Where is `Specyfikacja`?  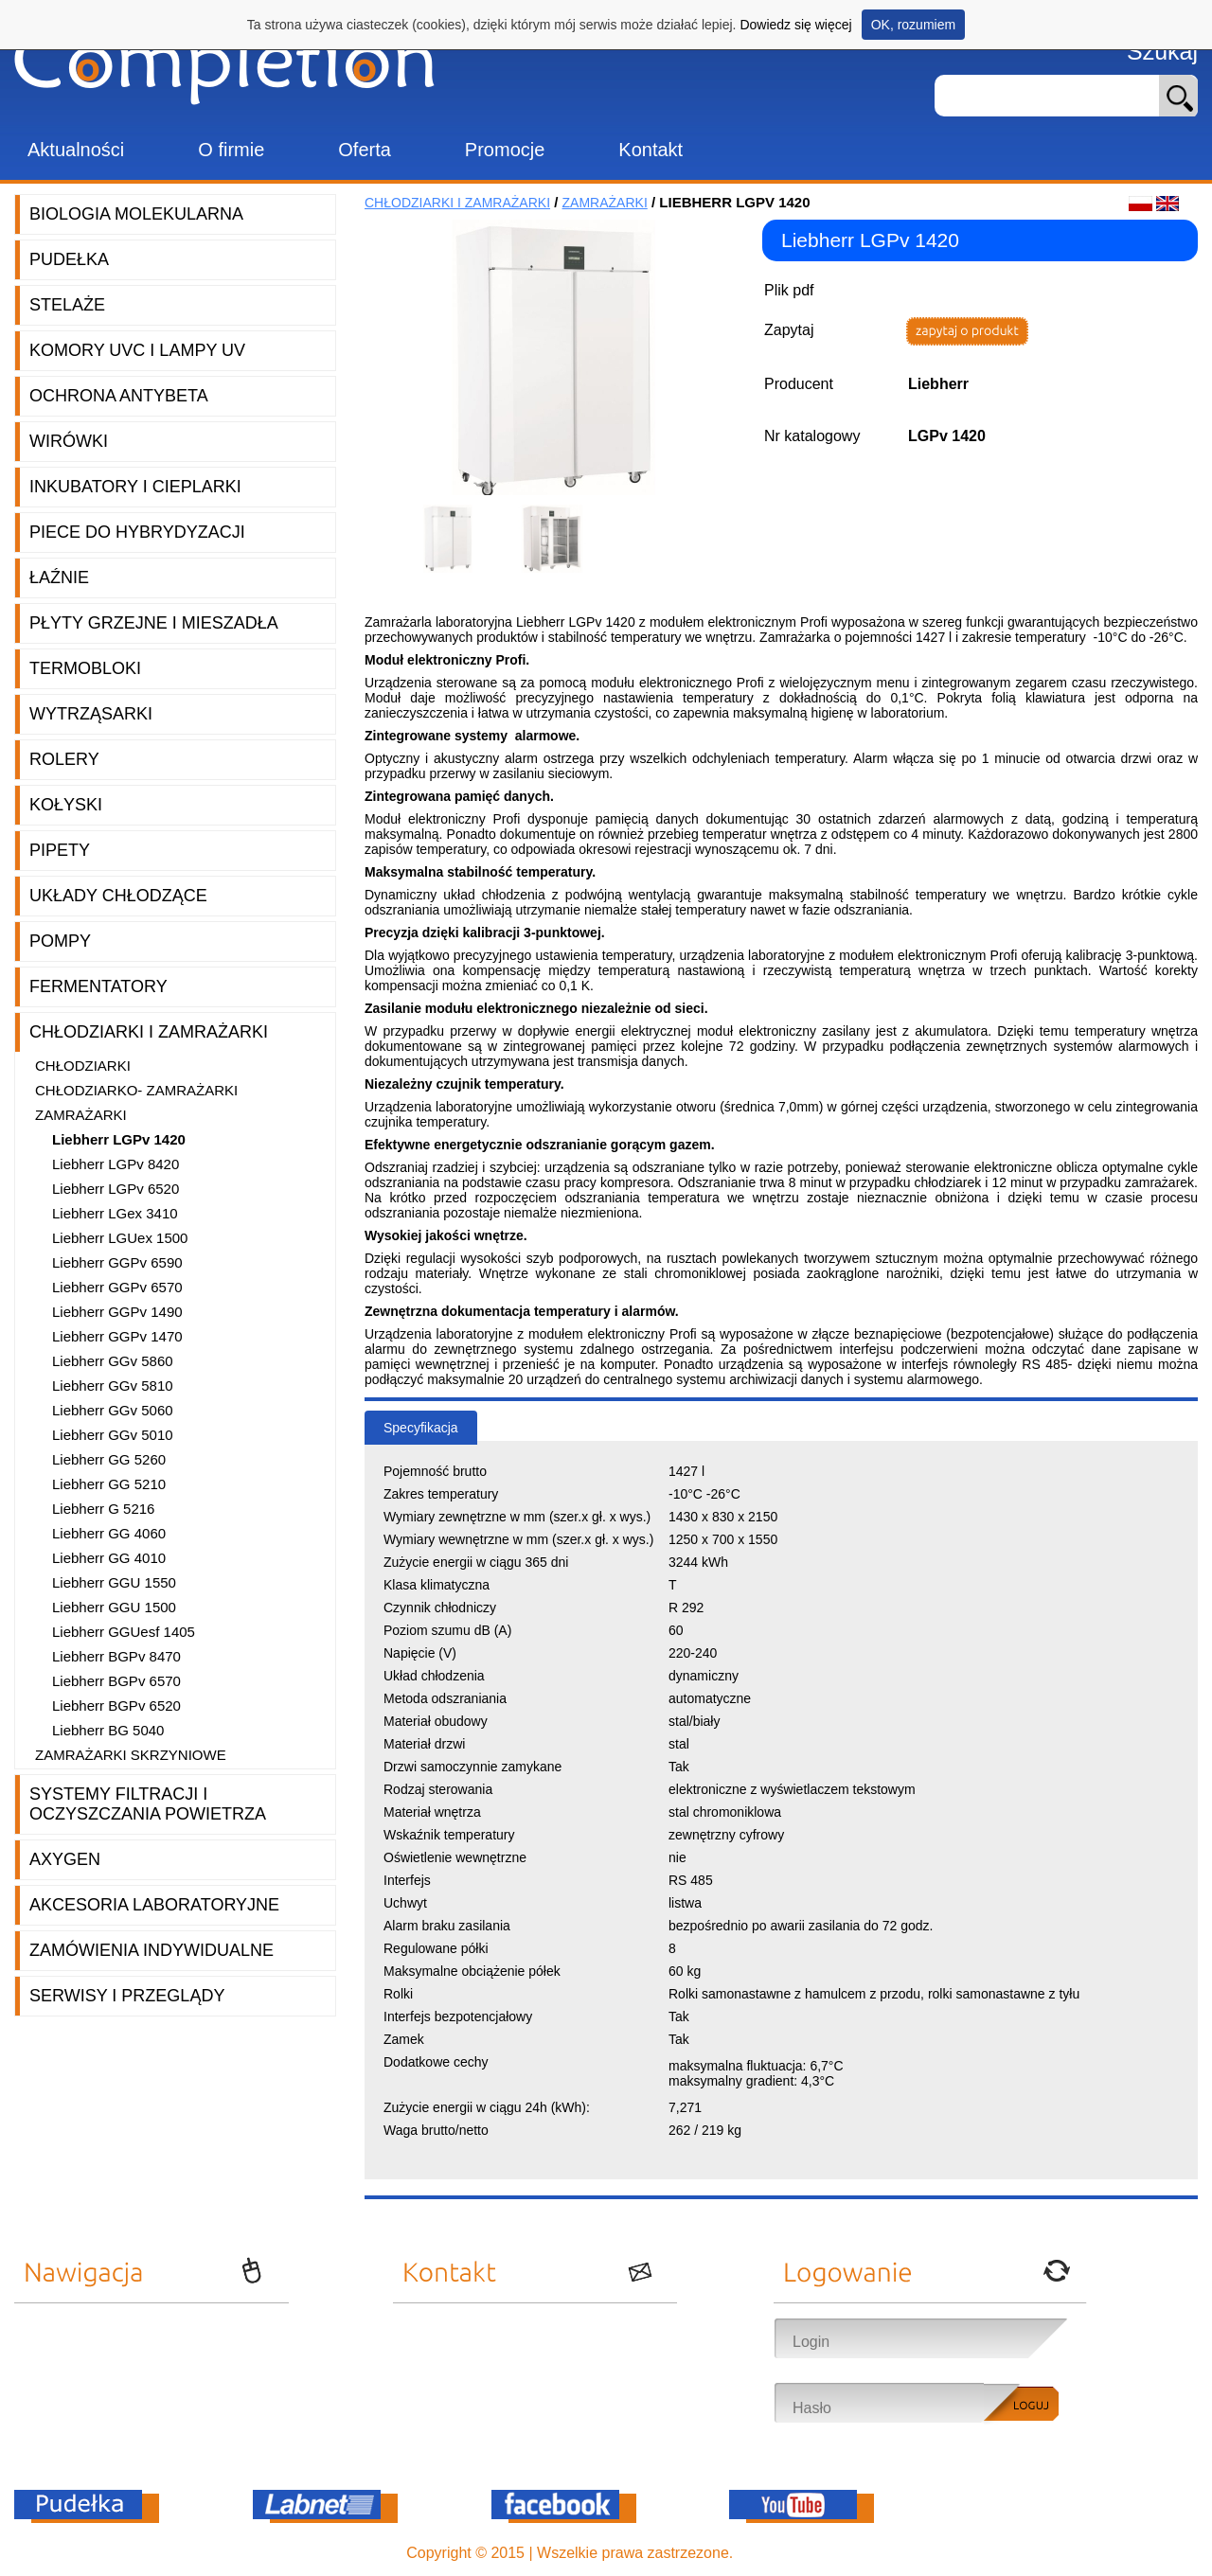
Specyfikacja is located at coordinates (420, 1427).